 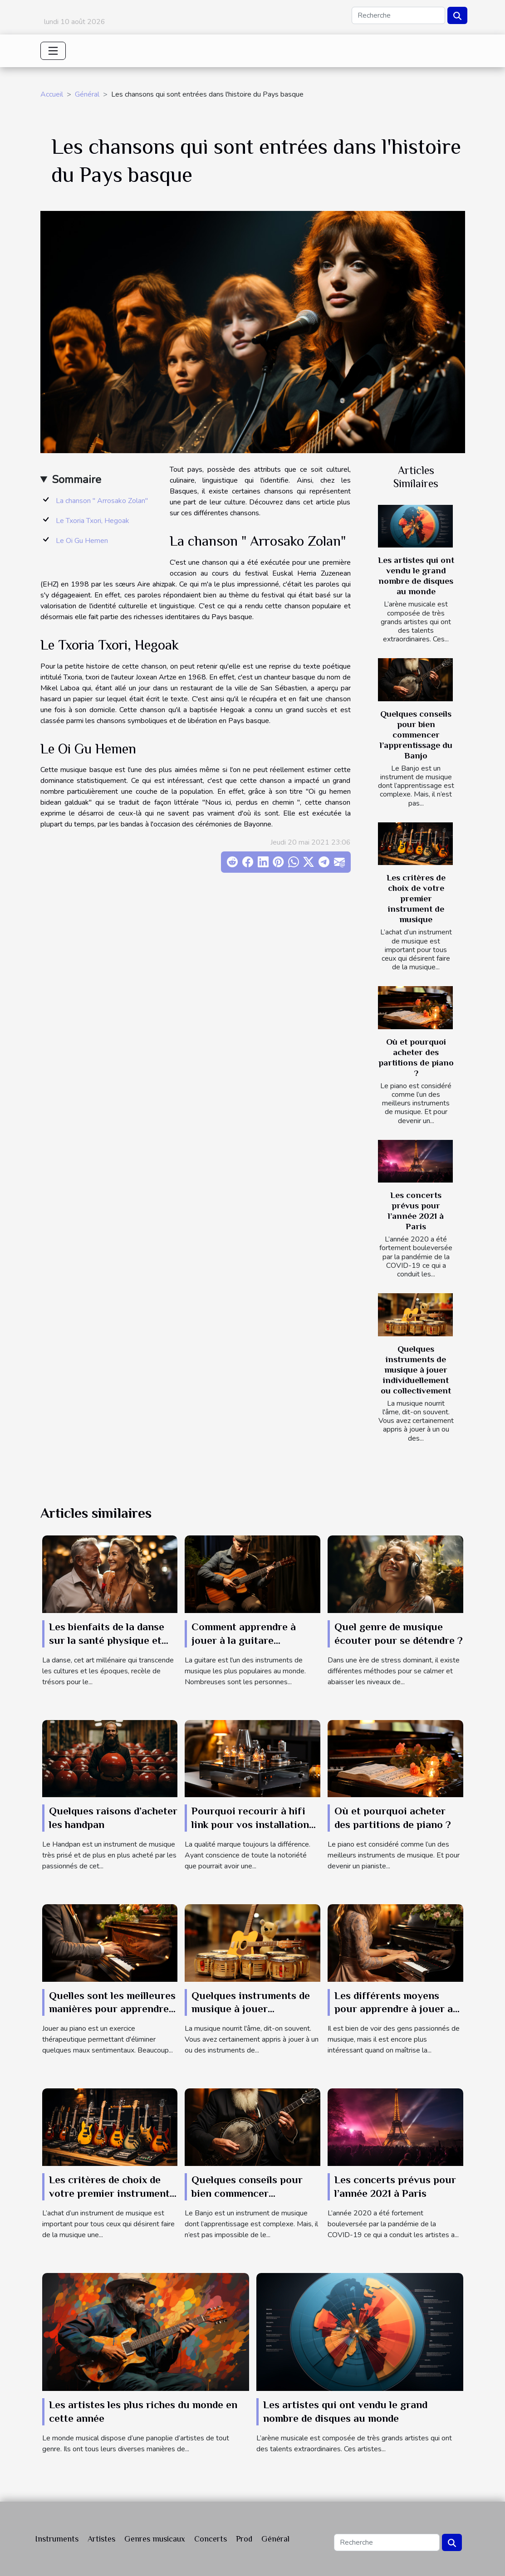 I want to click on Prod, so click(x=244, y=2538).